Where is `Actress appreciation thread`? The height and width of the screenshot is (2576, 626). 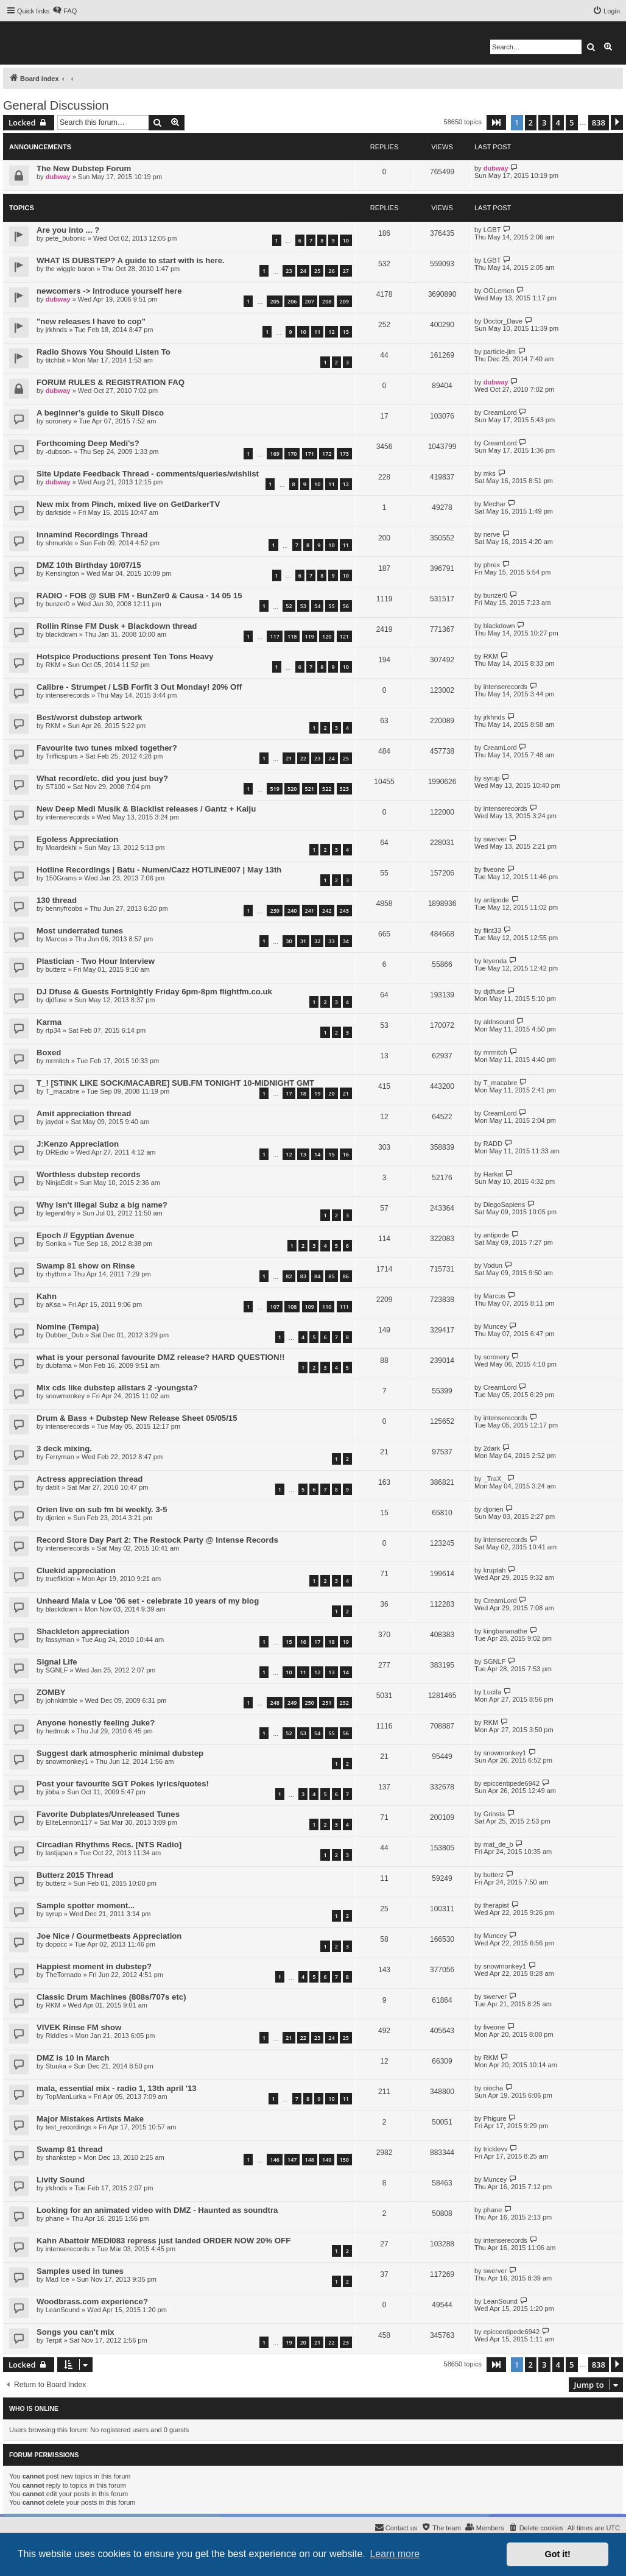 Actress appreciation thread is located at coordinates (89, 1479).